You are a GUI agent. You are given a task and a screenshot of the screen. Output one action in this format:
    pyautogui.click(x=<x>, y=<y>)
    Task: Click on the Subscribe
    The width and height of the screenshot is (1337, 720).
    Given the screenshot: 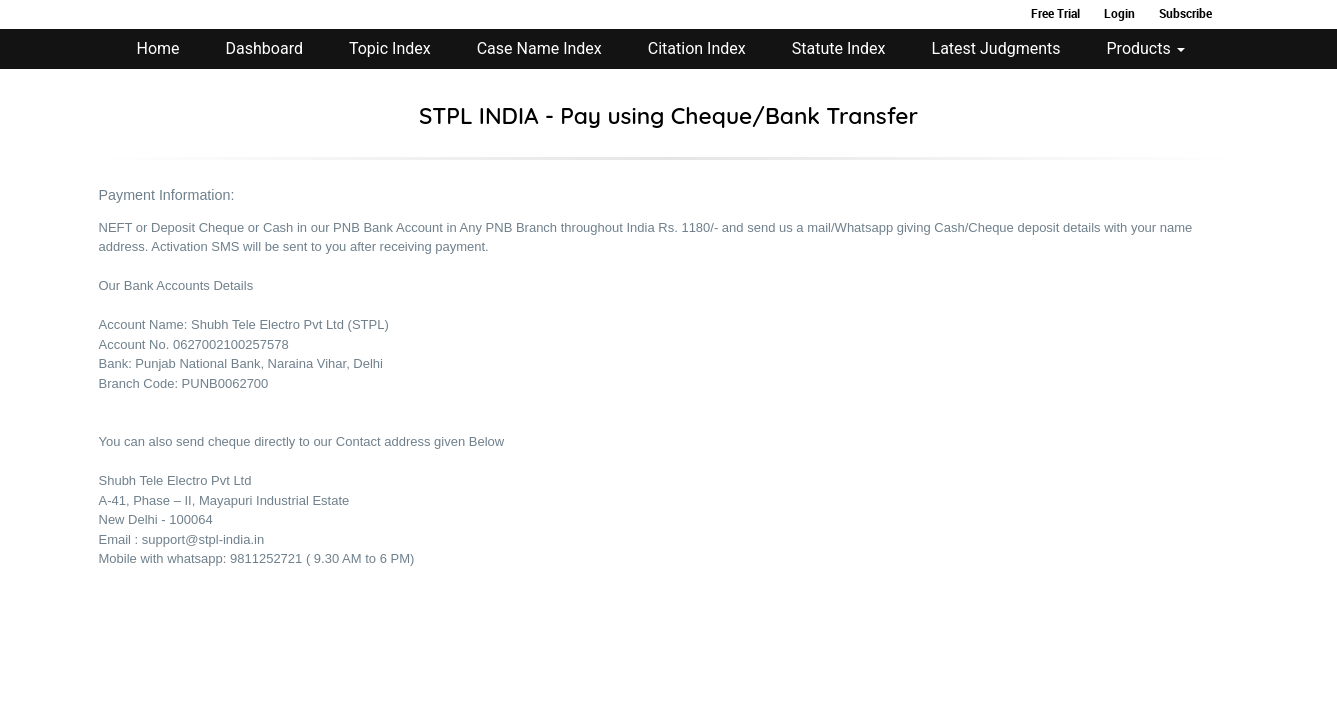 What is the action you would take?
    pyautogui.click(x=1185, y=13)
    